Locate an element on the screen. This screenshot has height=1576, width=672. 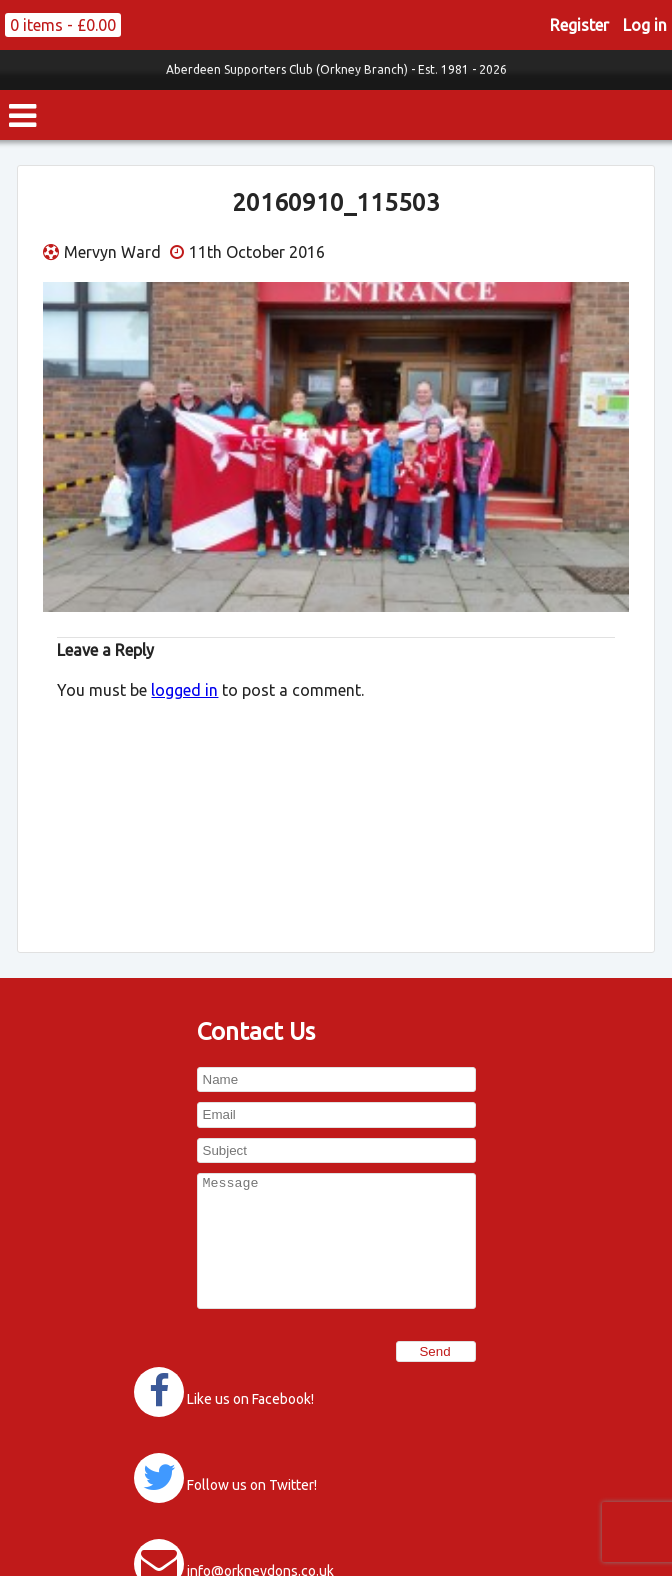
logged in is located at coordinates (184, 690).